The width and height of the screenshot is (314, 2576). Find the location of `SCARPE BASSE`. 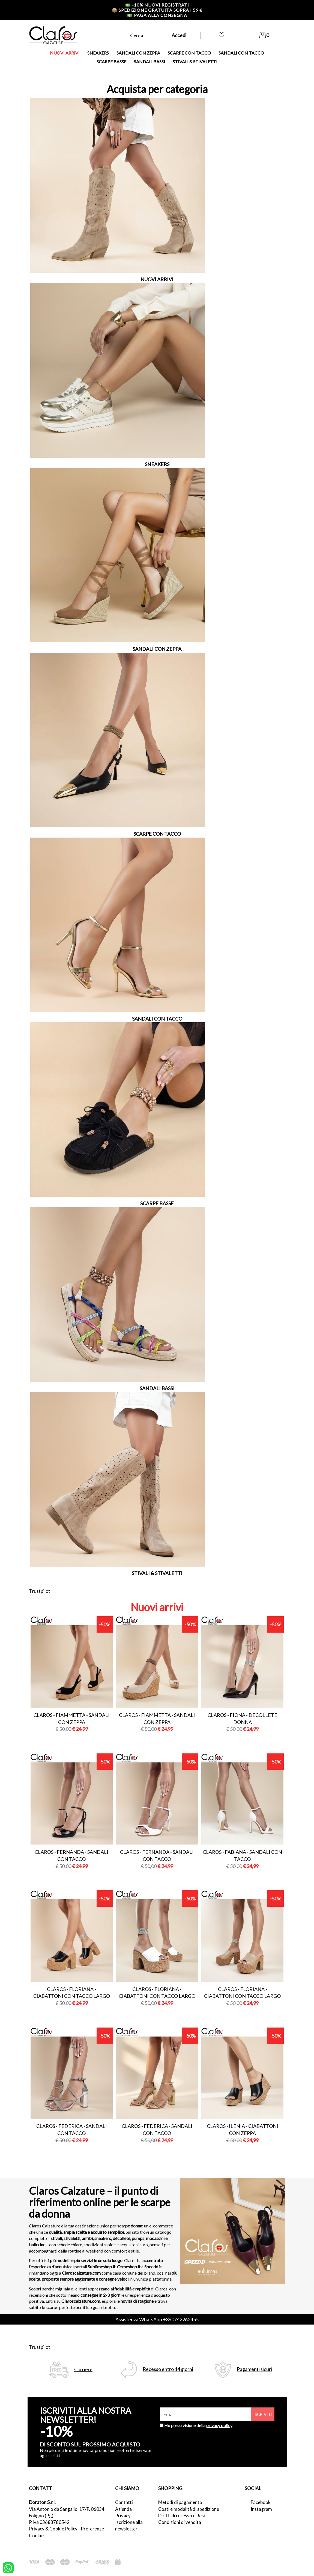

SCARPE BASSE is located at coordinates (111, 61).